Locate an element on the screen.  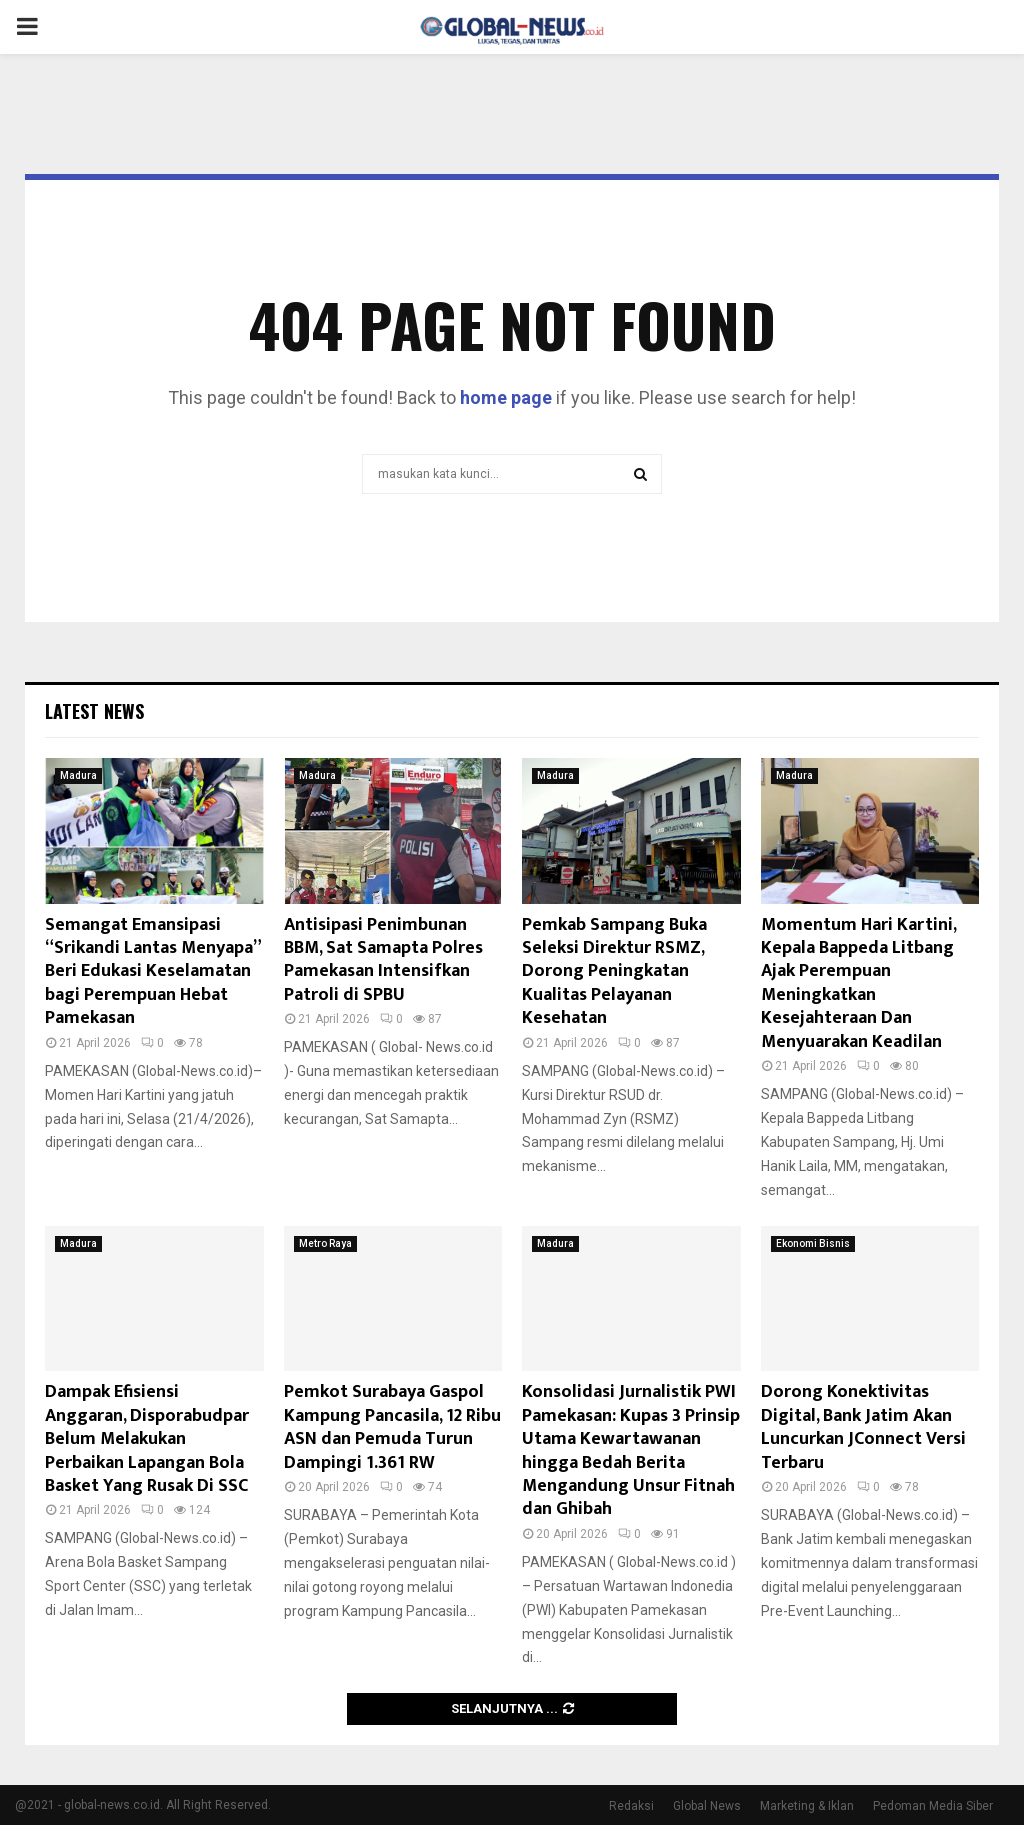
Pemkab Sampang Buka Seleksi Direktur RSMZ, Dorong Peningkatan Kualitas Pelayanan Kesehatan is located at coordinates (614, 972).